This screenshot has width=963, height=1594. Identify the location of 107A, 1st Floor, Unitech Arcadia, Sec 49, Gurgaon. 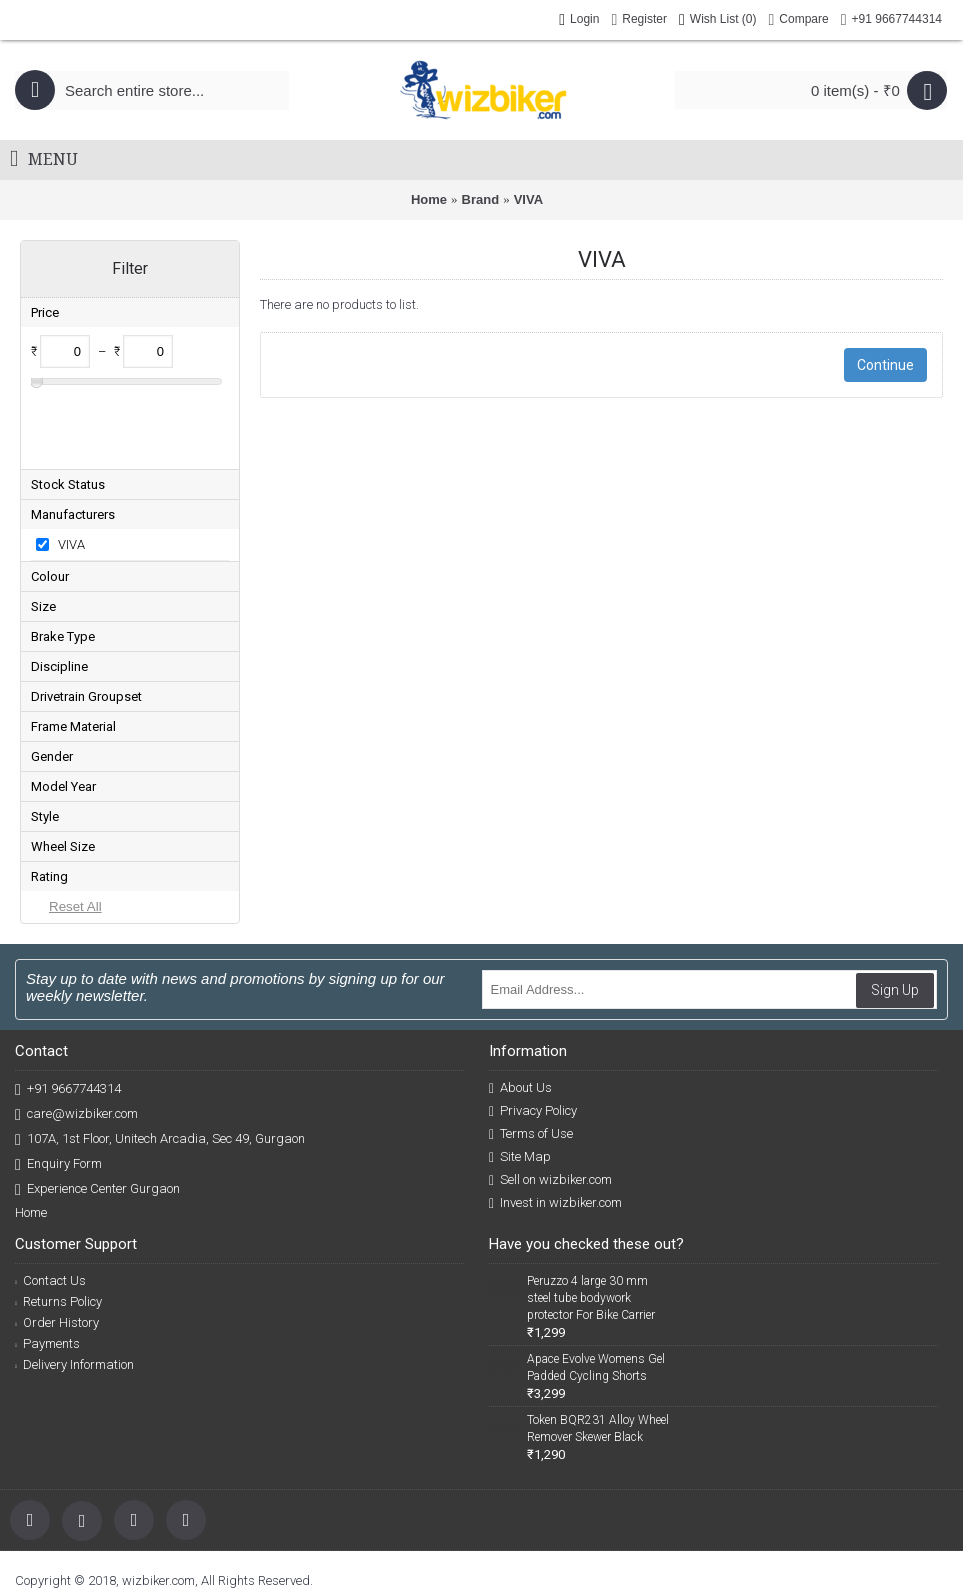
(160, 1074).